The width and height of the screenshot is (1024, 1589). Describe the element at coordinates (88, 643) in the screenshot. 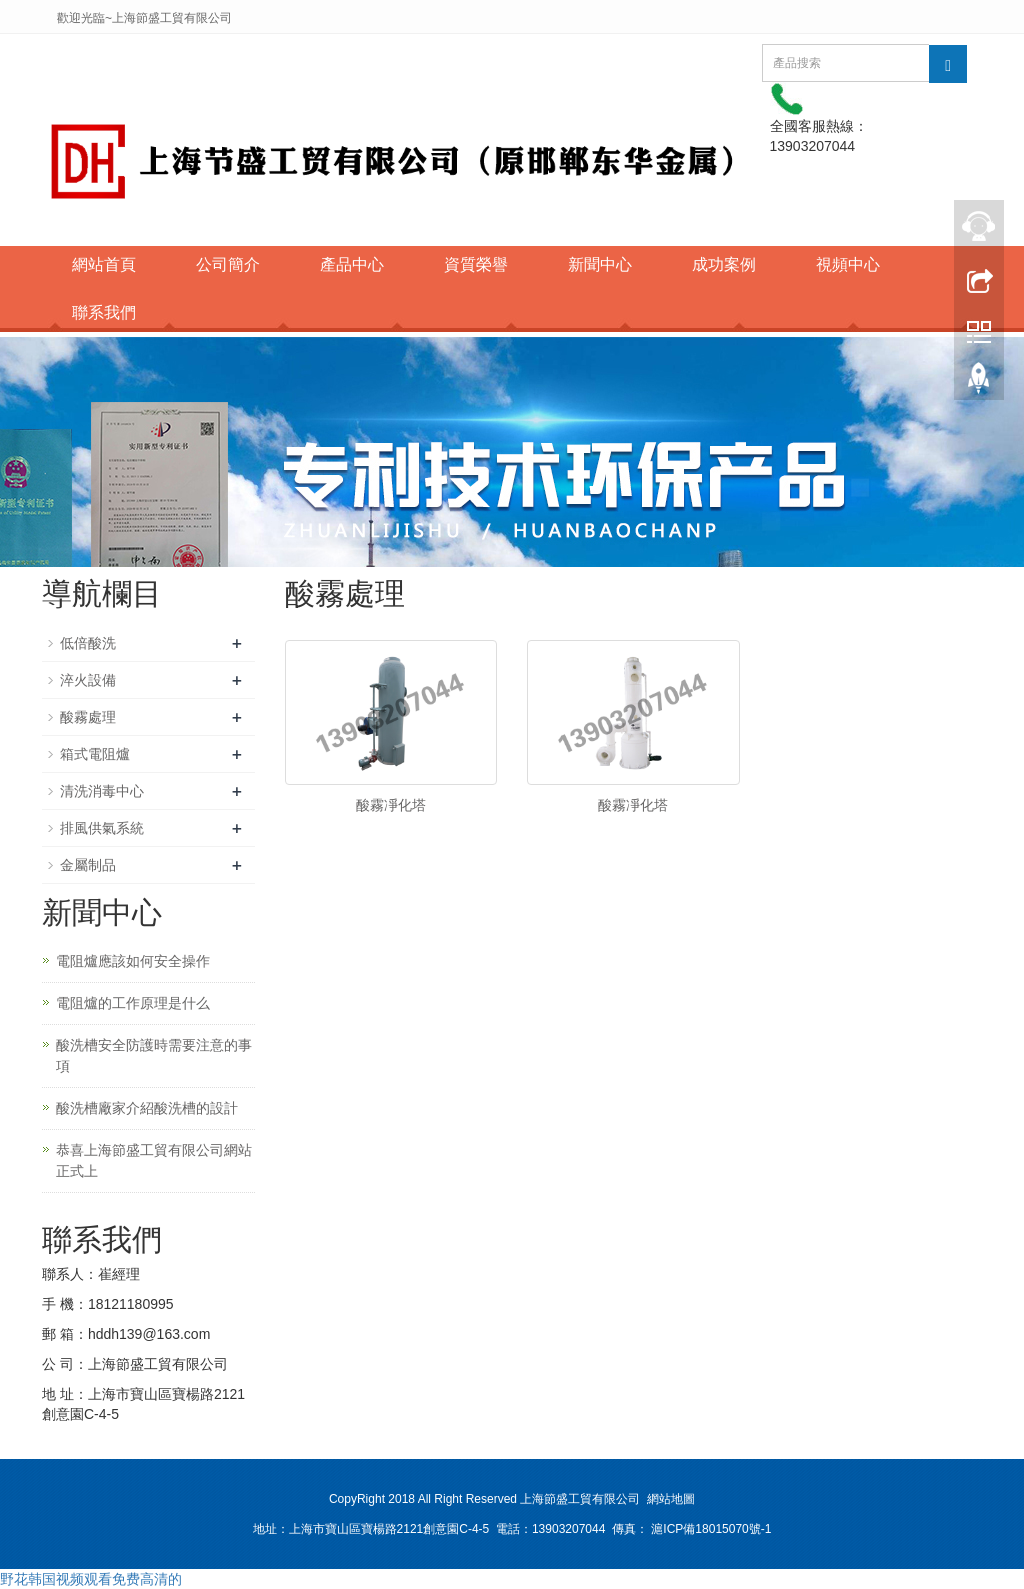

I see `低倍酸洗` at that location.